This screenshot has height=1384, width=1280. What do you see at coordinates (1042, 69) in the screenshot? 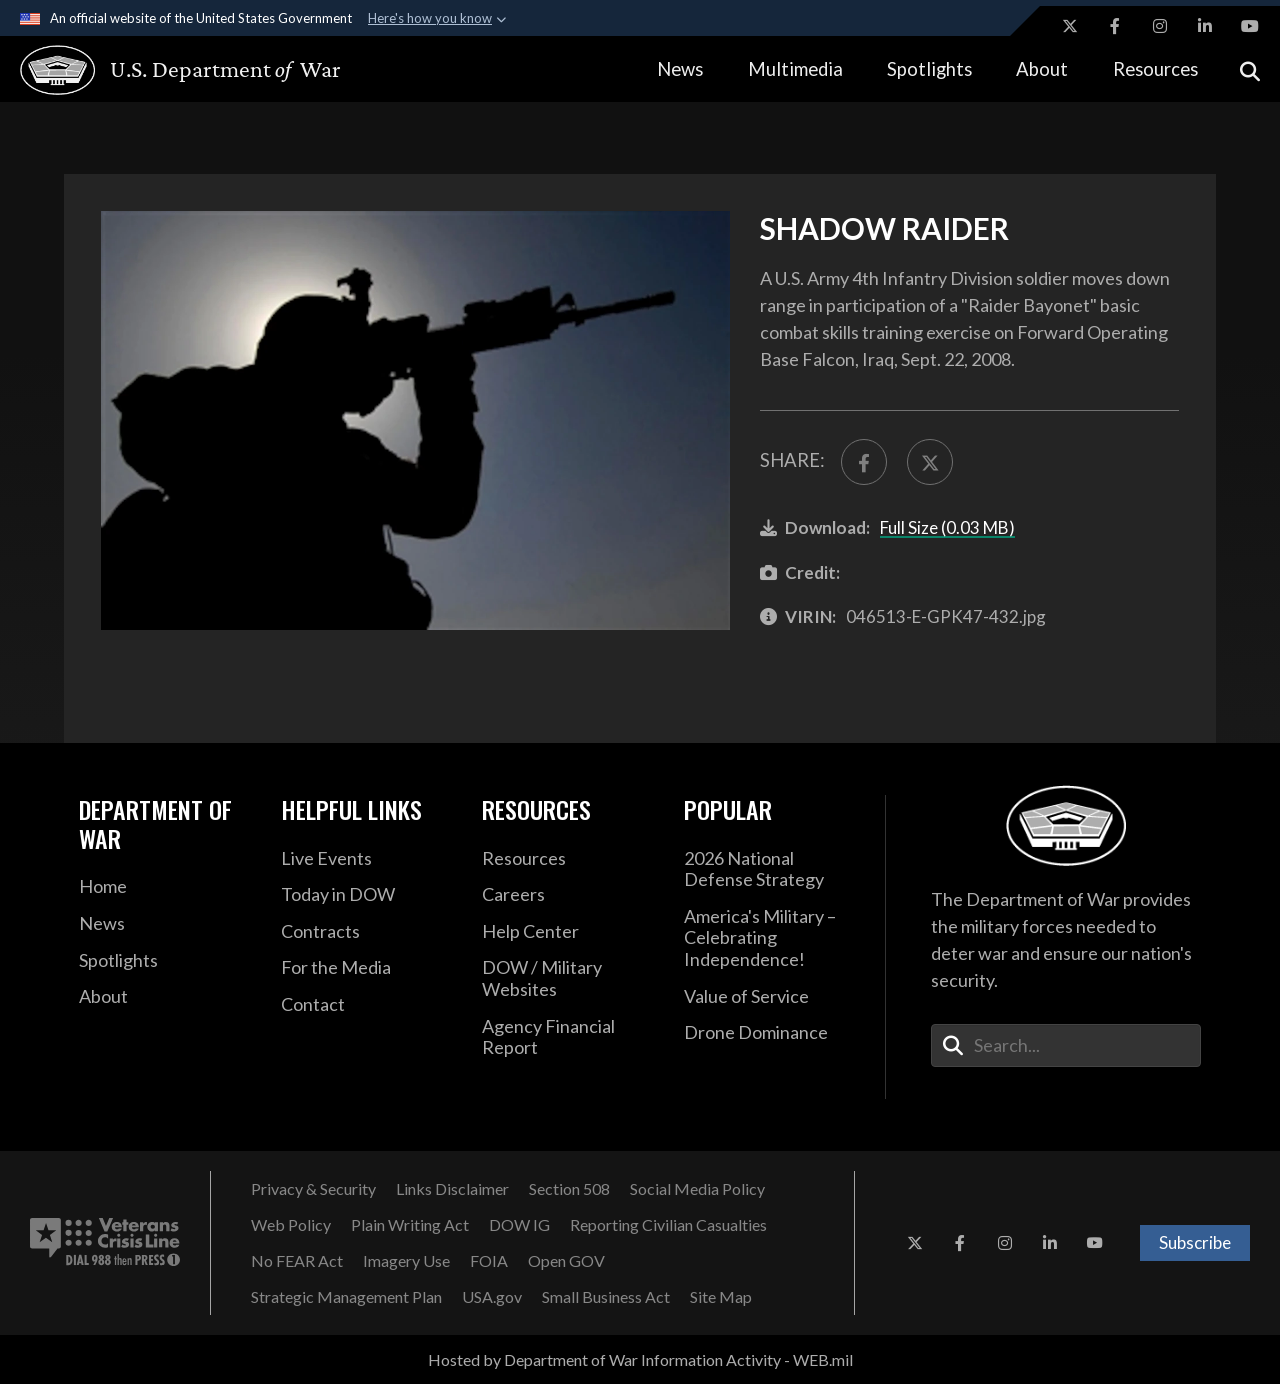
I see `About` at bounding box center [1042, 69].